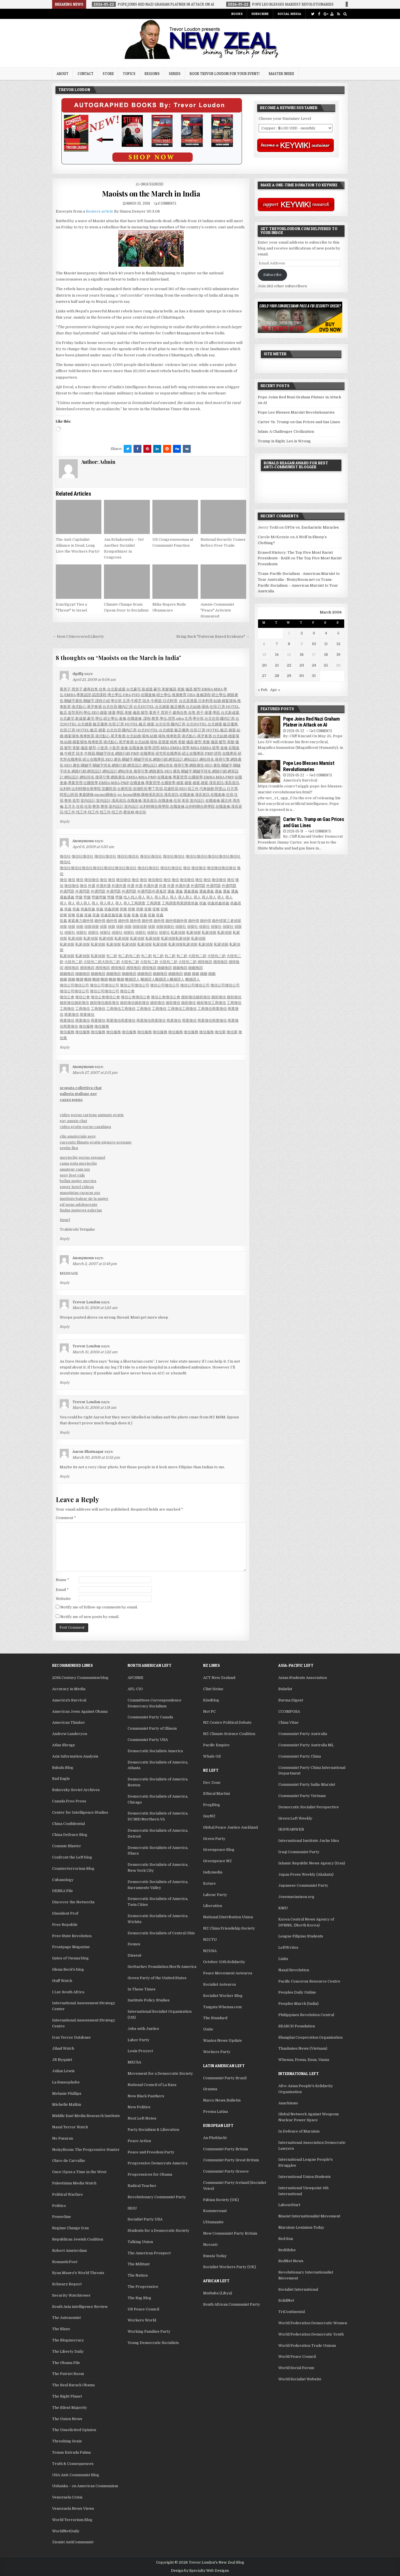 Image resolution: width=400 pixels, height=2576 pixels. What do you see at coordinates (218, 1003) in the screenshot?
I see `工商徵信` at bounding box center [218, 1003].